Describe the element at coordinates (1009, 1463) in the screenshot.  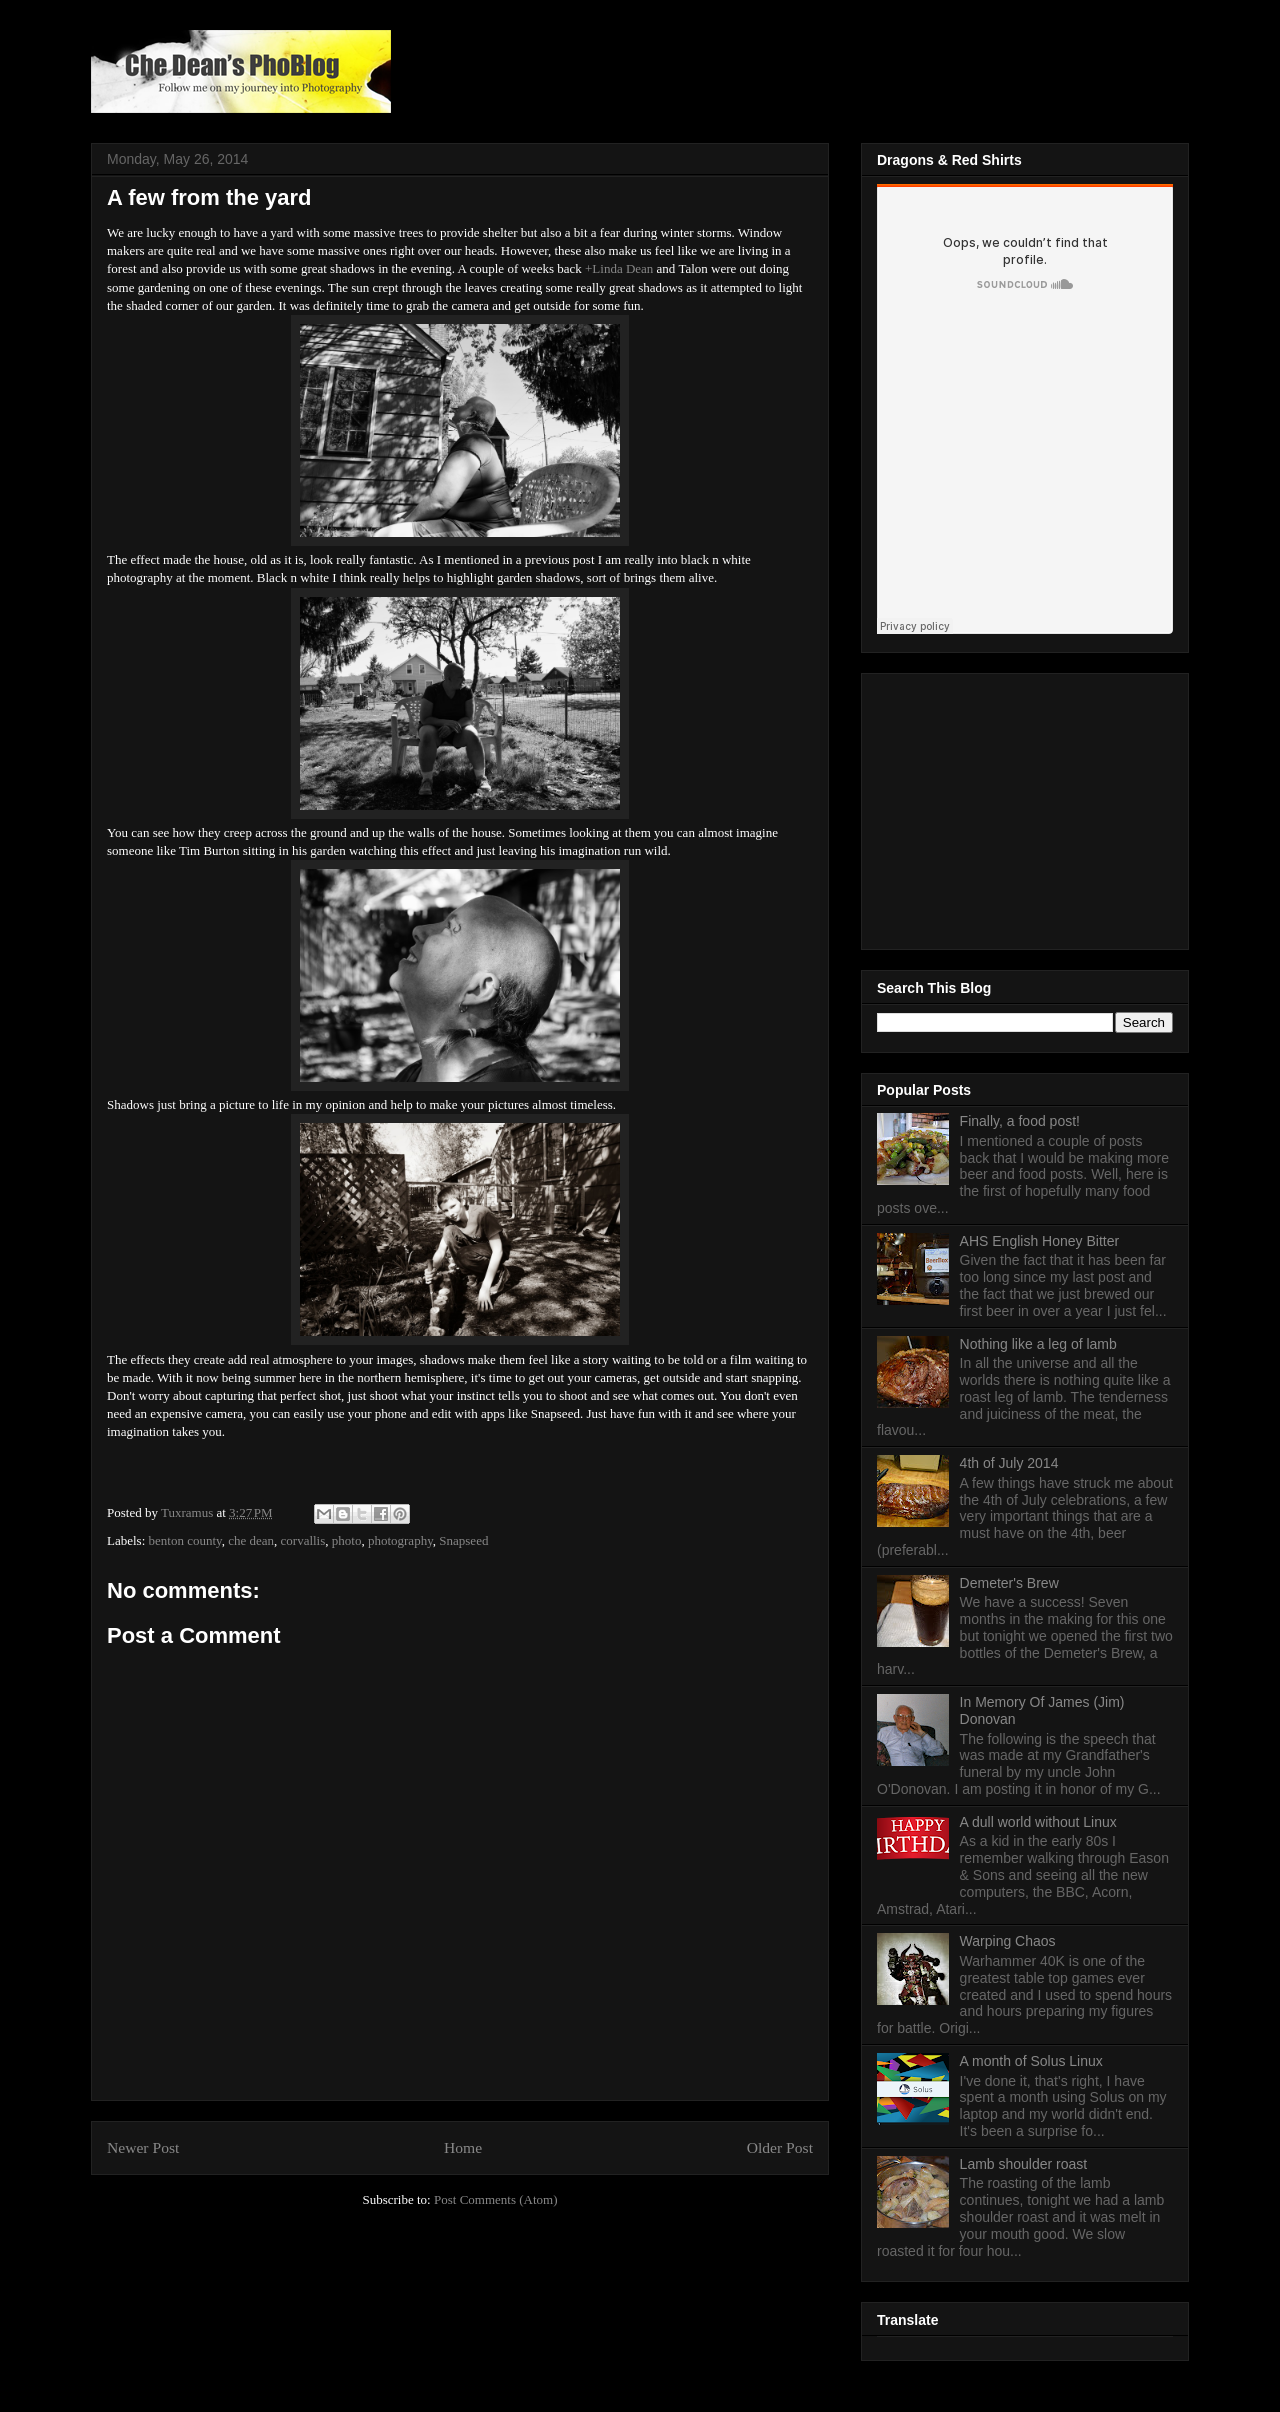
I see `4th of July 2014` at that location.